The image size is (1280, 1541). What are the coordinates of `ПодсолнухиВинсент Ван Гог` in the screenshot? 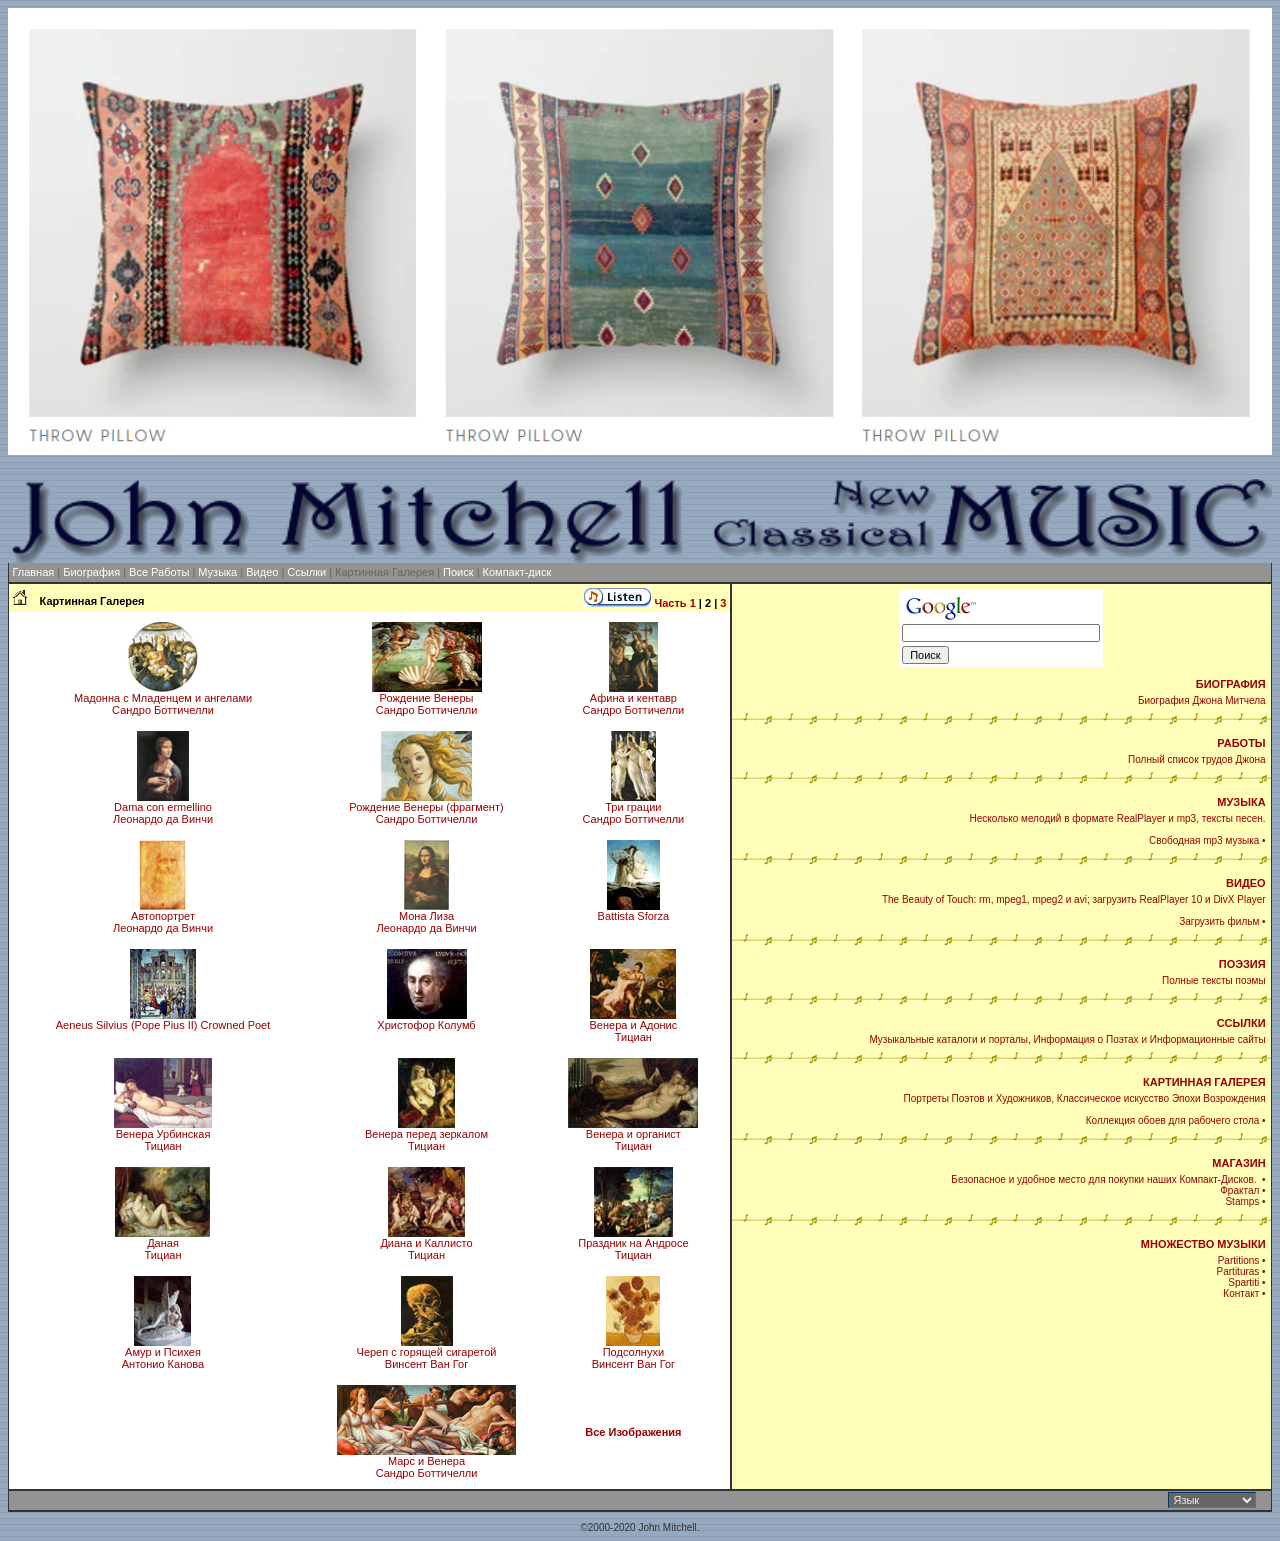 It's located at (633, 1353).